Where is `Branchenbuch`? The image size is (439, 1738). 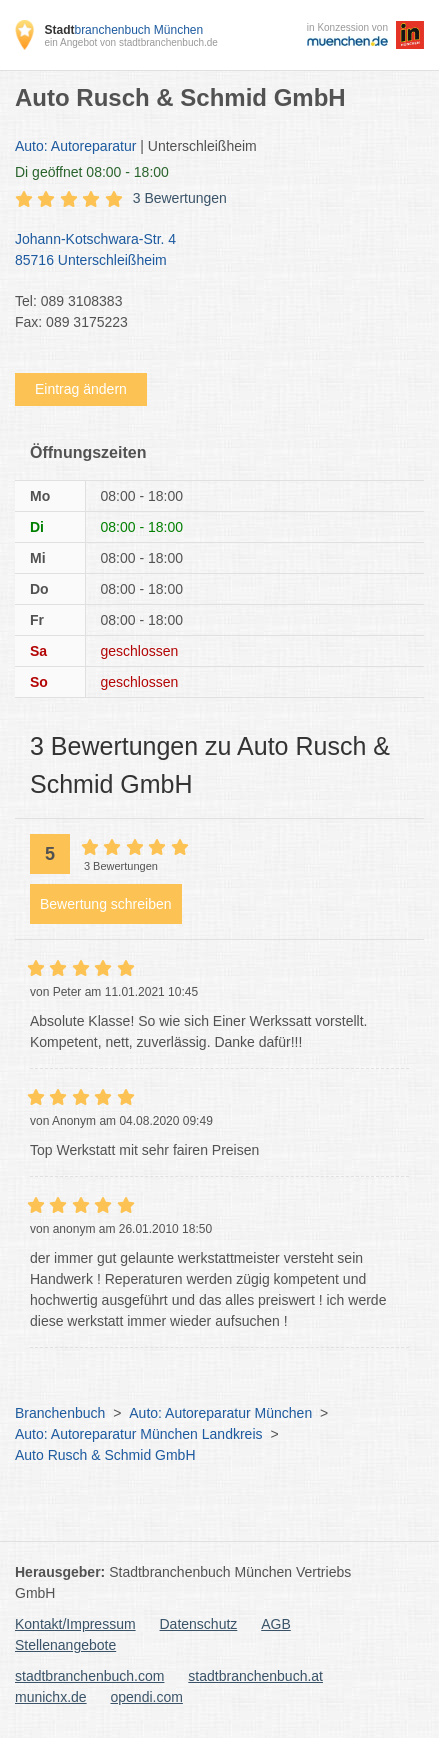 Branchenbuch is located at coordinates (60, 1413).